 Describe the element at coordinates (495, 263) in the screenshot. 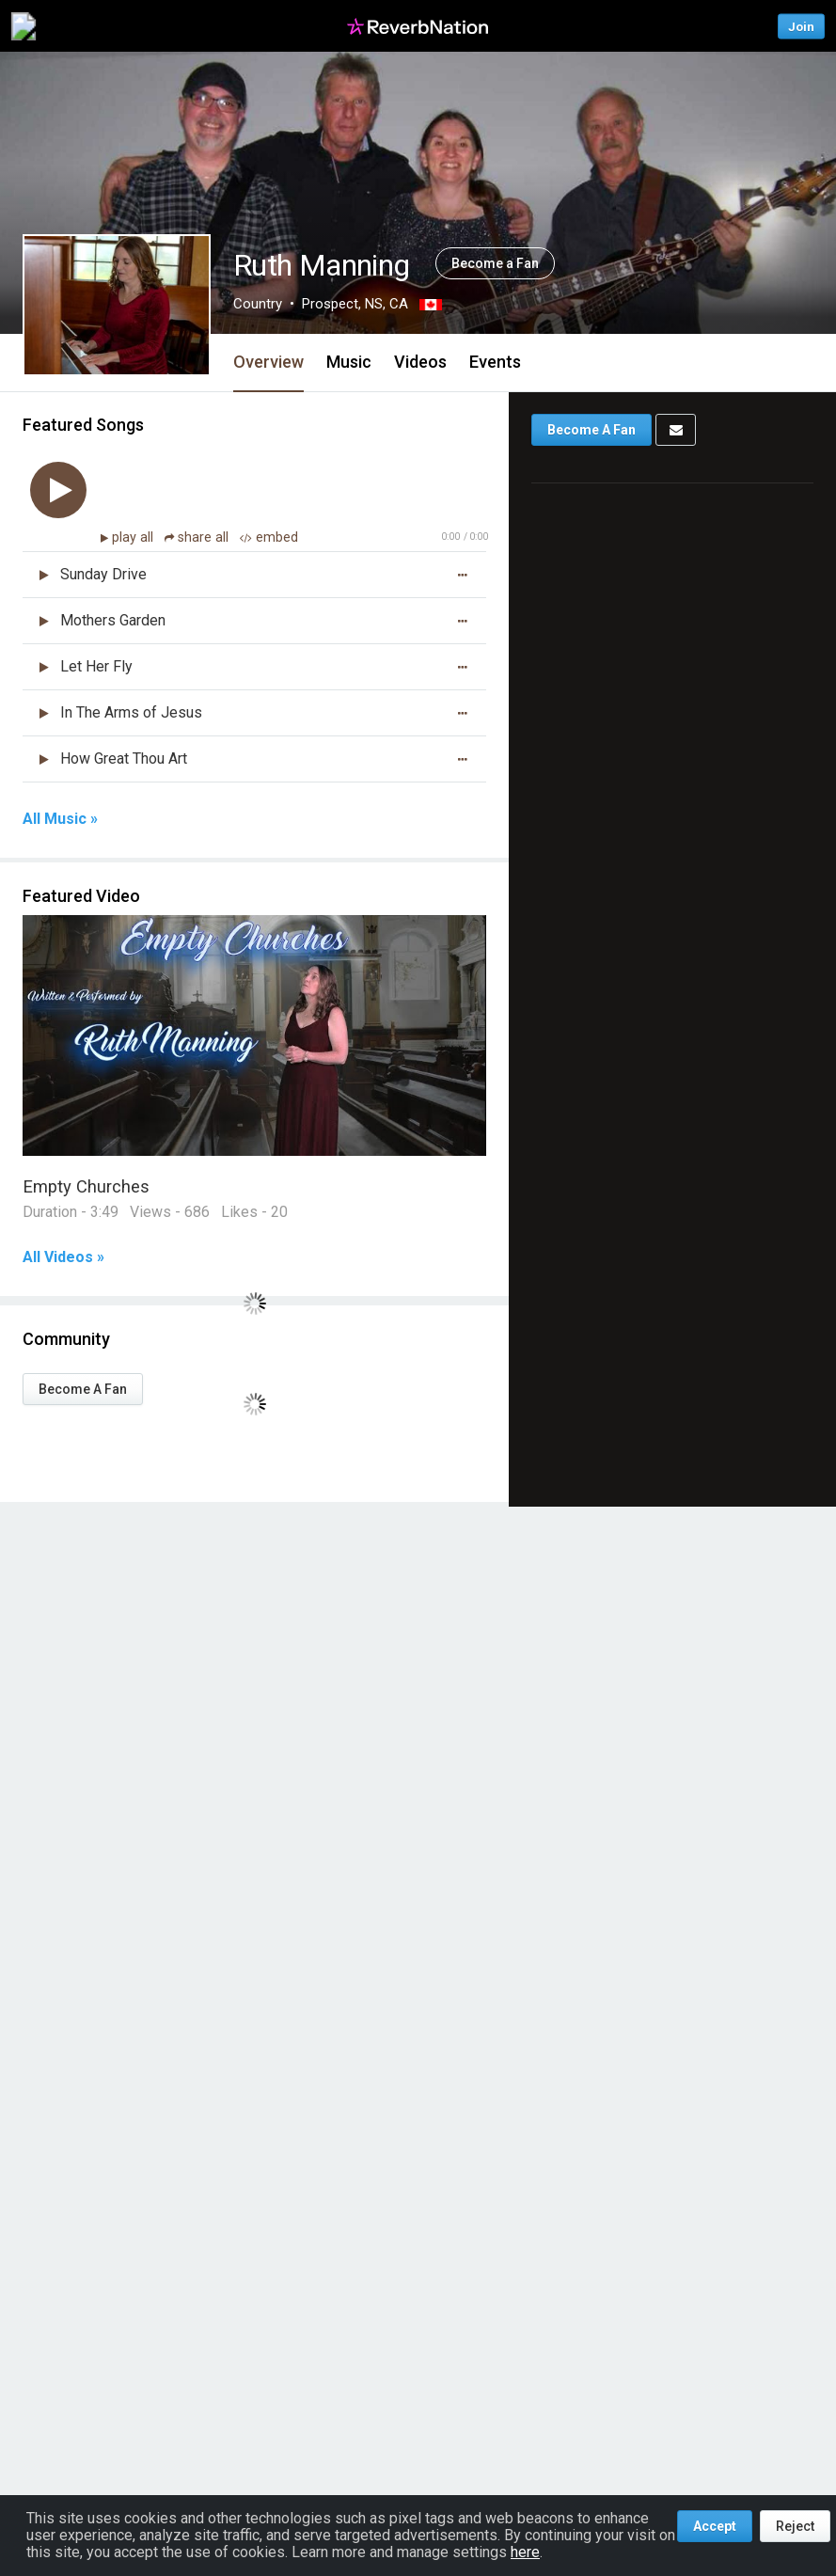

I see `Become a Fan` at that location.